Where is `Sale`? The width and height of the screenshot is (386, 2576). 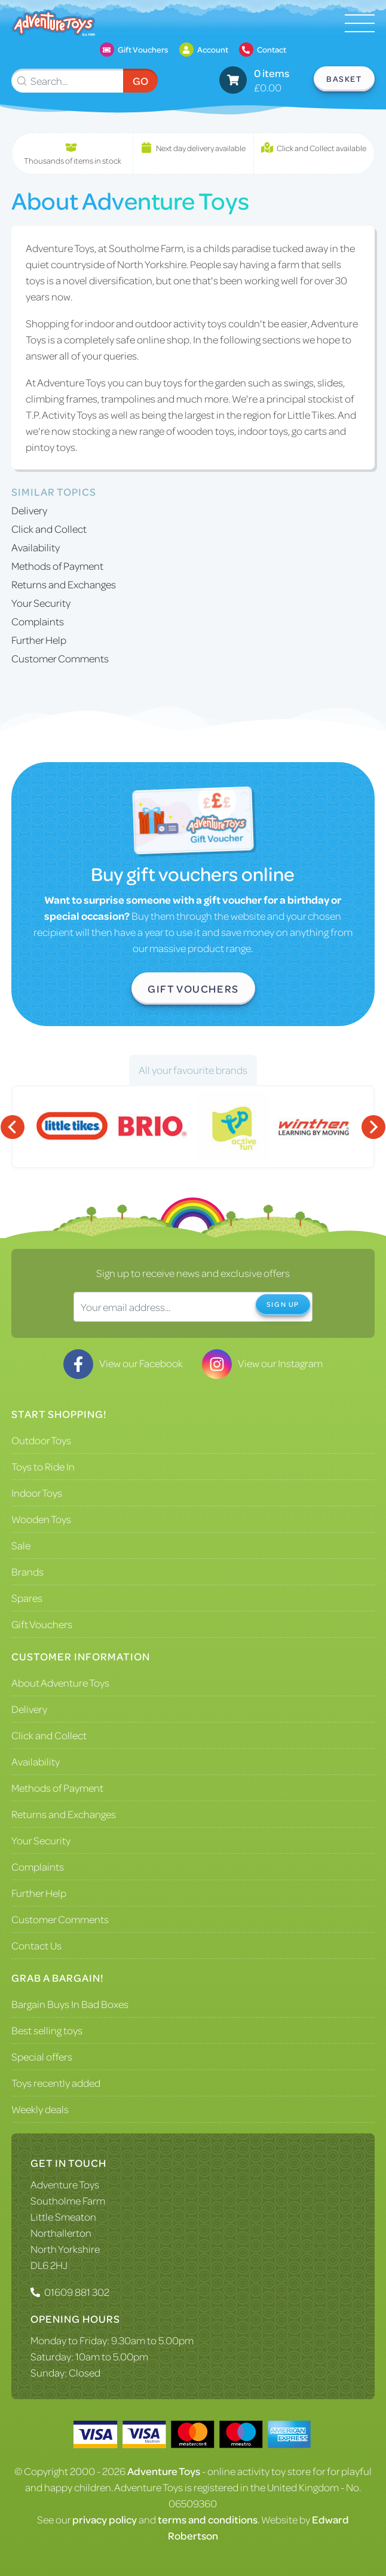 Sale is located at coordinates (20, 1545).